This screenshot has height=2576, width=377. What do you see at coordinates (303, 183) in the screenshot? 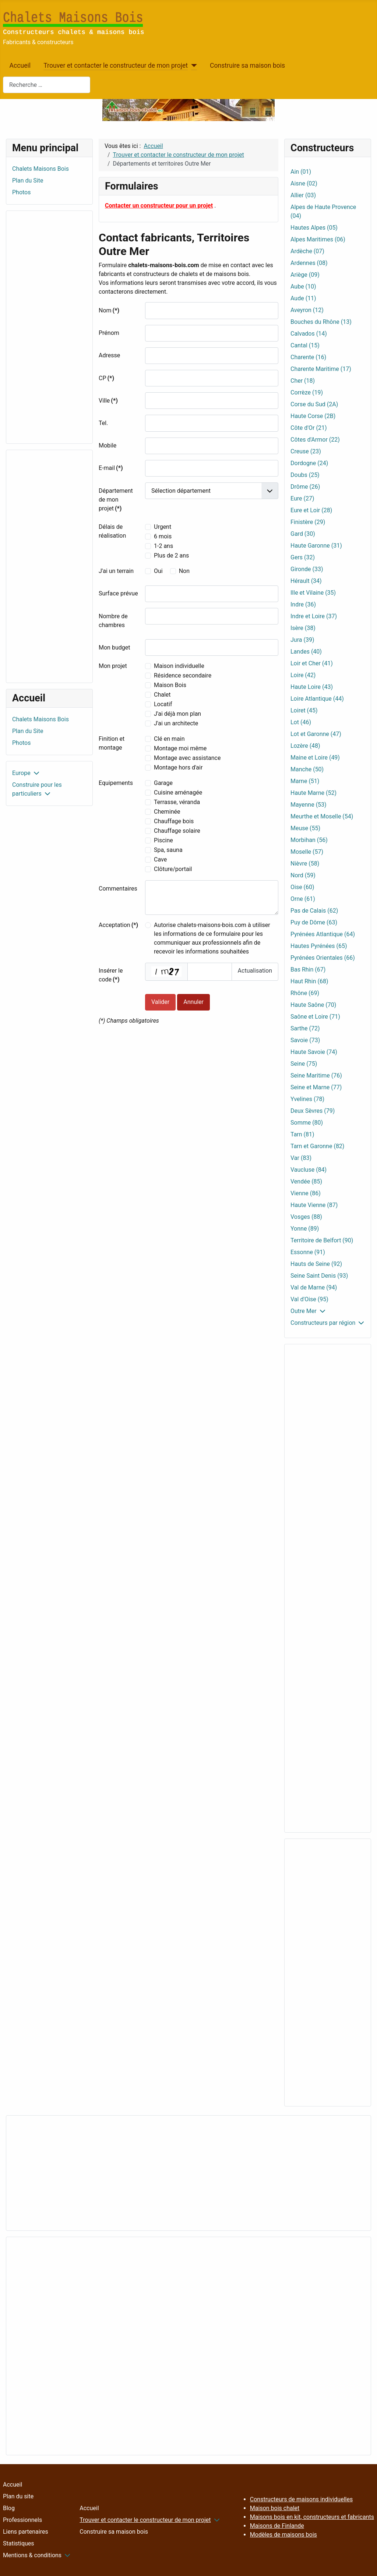
I see `Aisne (02)` at bounding box center [303, 183].